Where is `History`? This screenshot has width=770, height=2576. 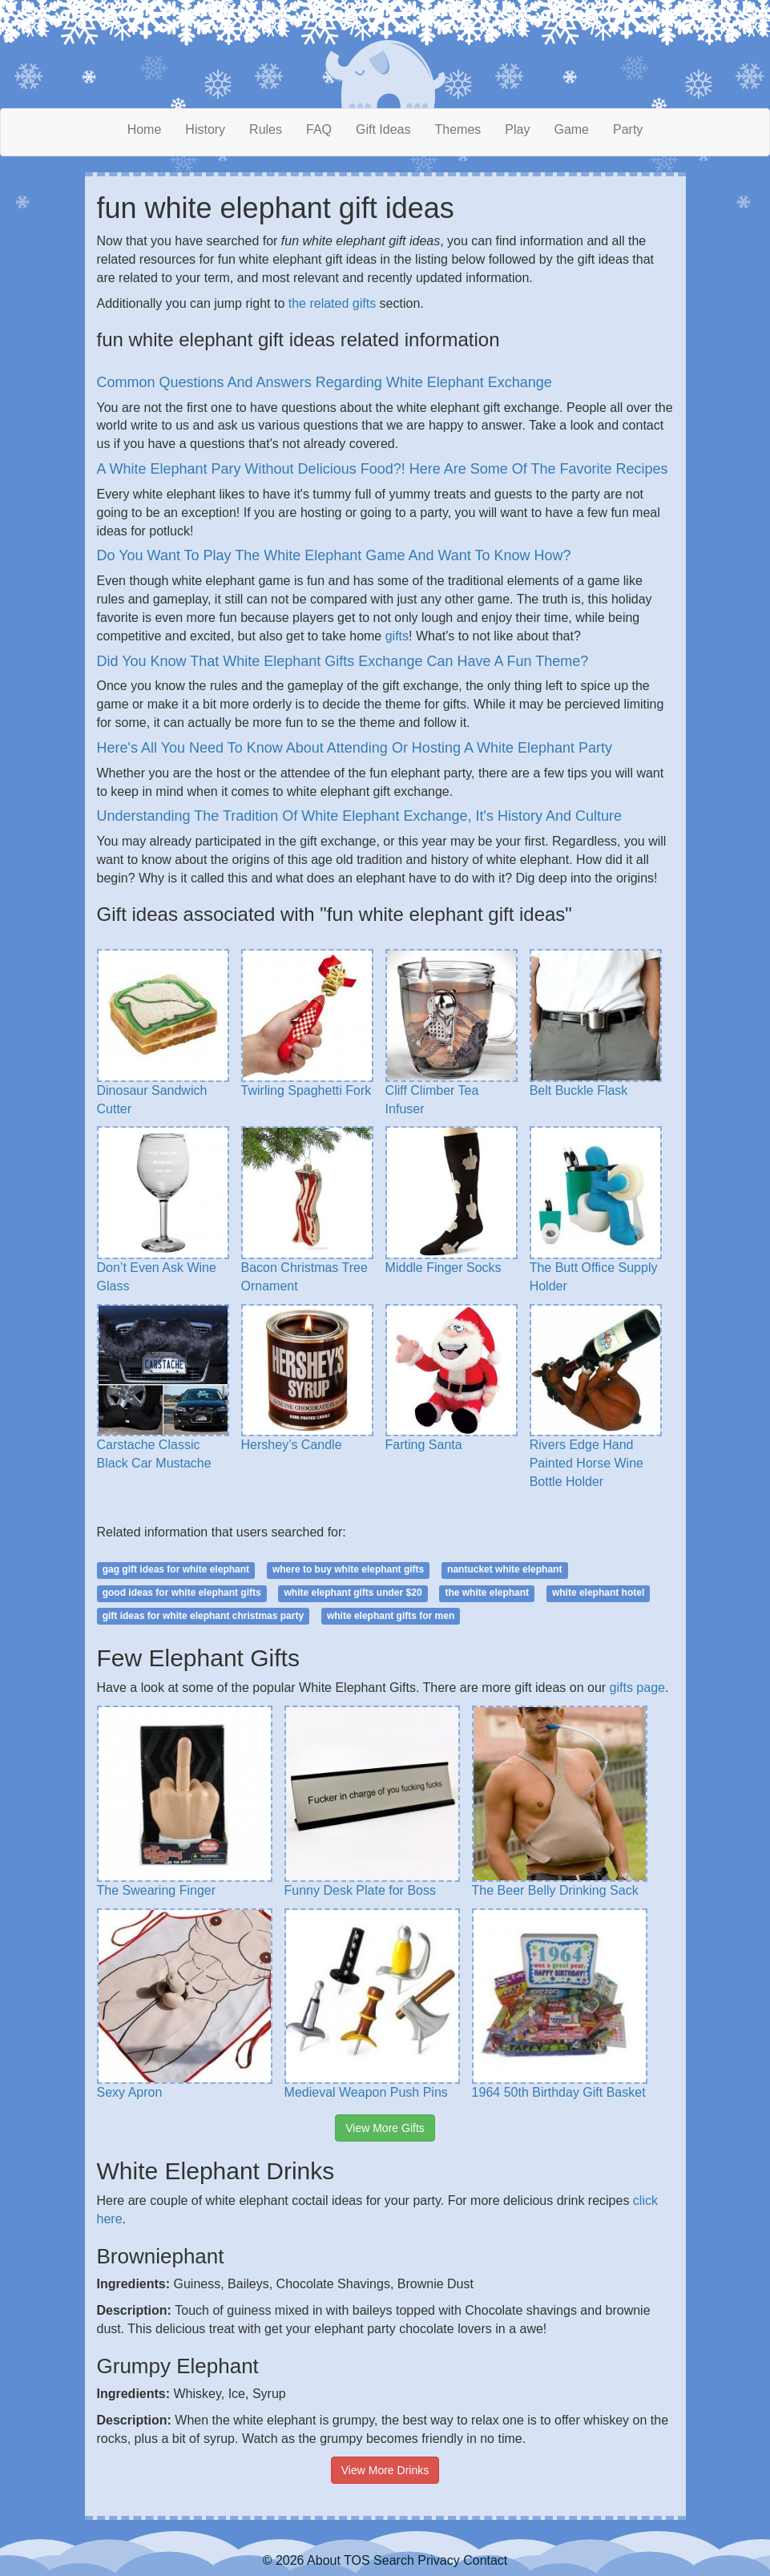 History is located at coordinates (205, 129).